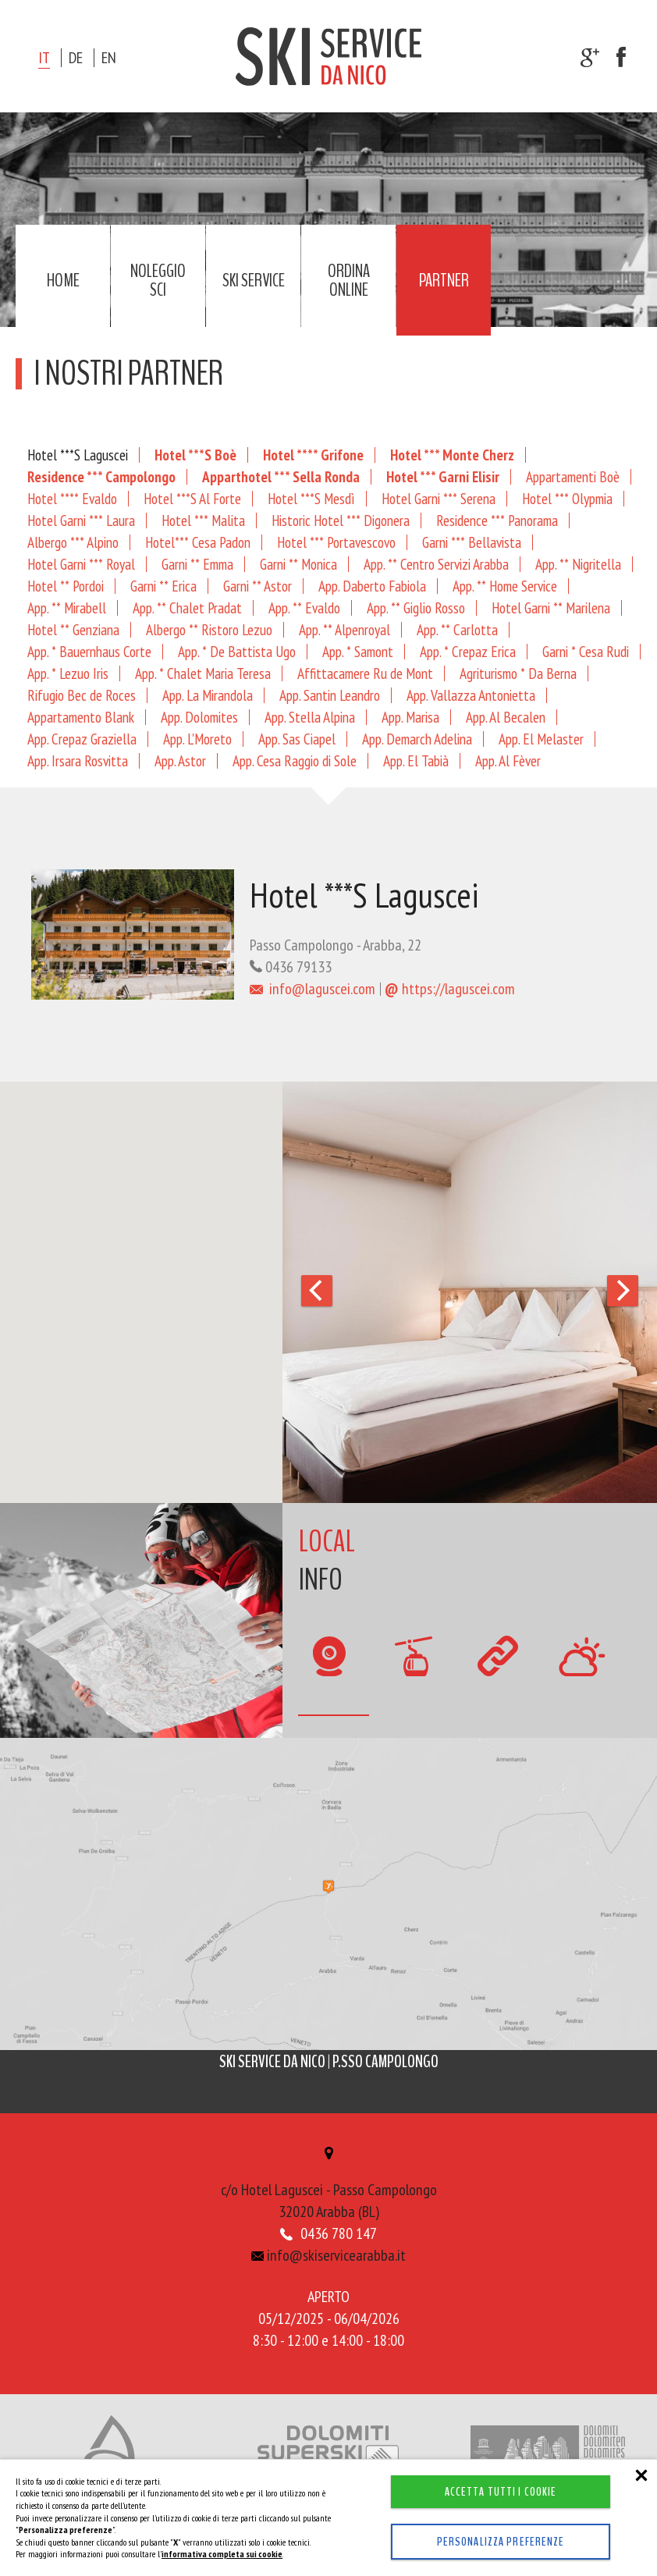  What do you see at coordinates (298, 564) in the screenshot?
I see `Garni ** Monica` at bounding box center [298, 564].